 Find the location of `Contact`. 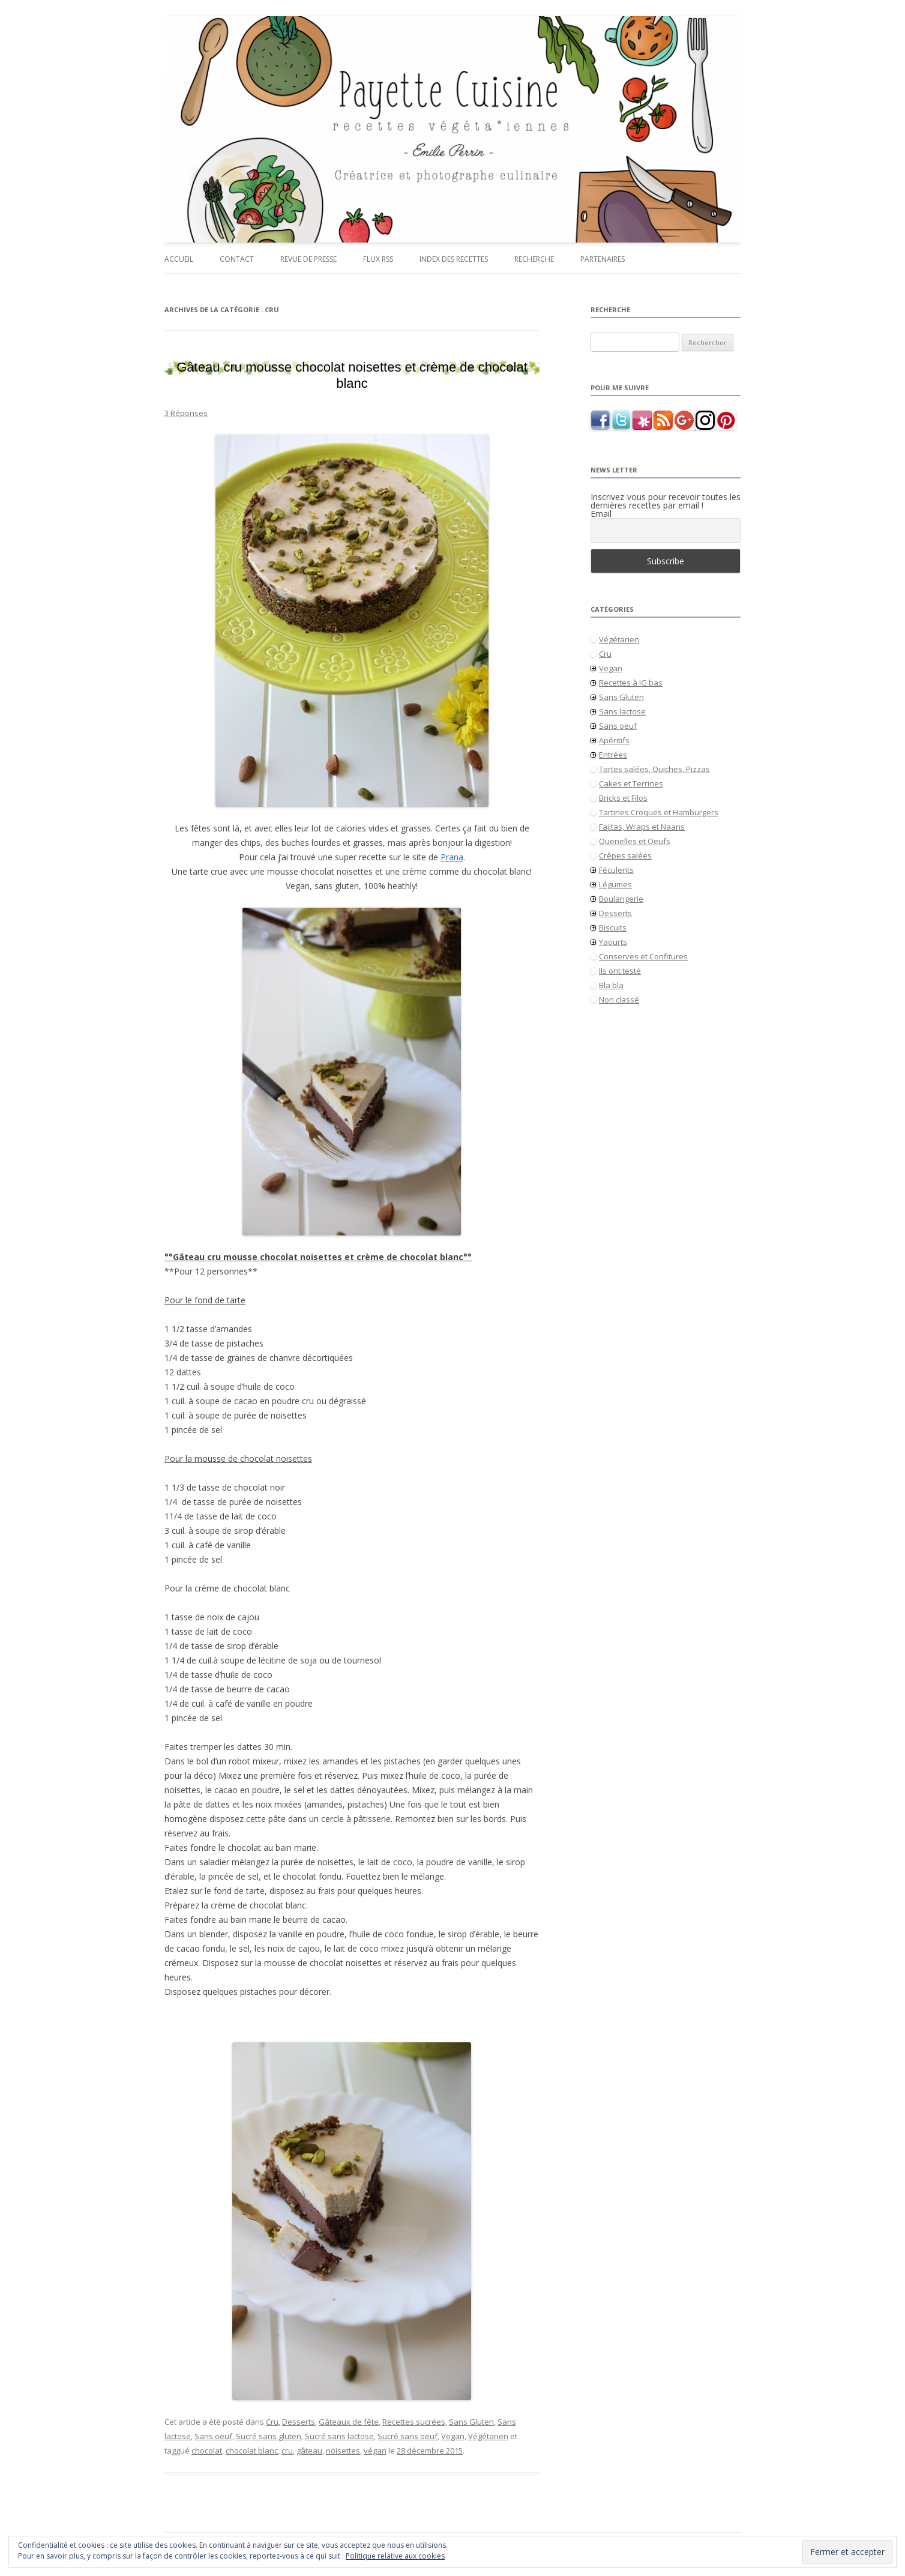

Contact is located at coordinates (237, 259).